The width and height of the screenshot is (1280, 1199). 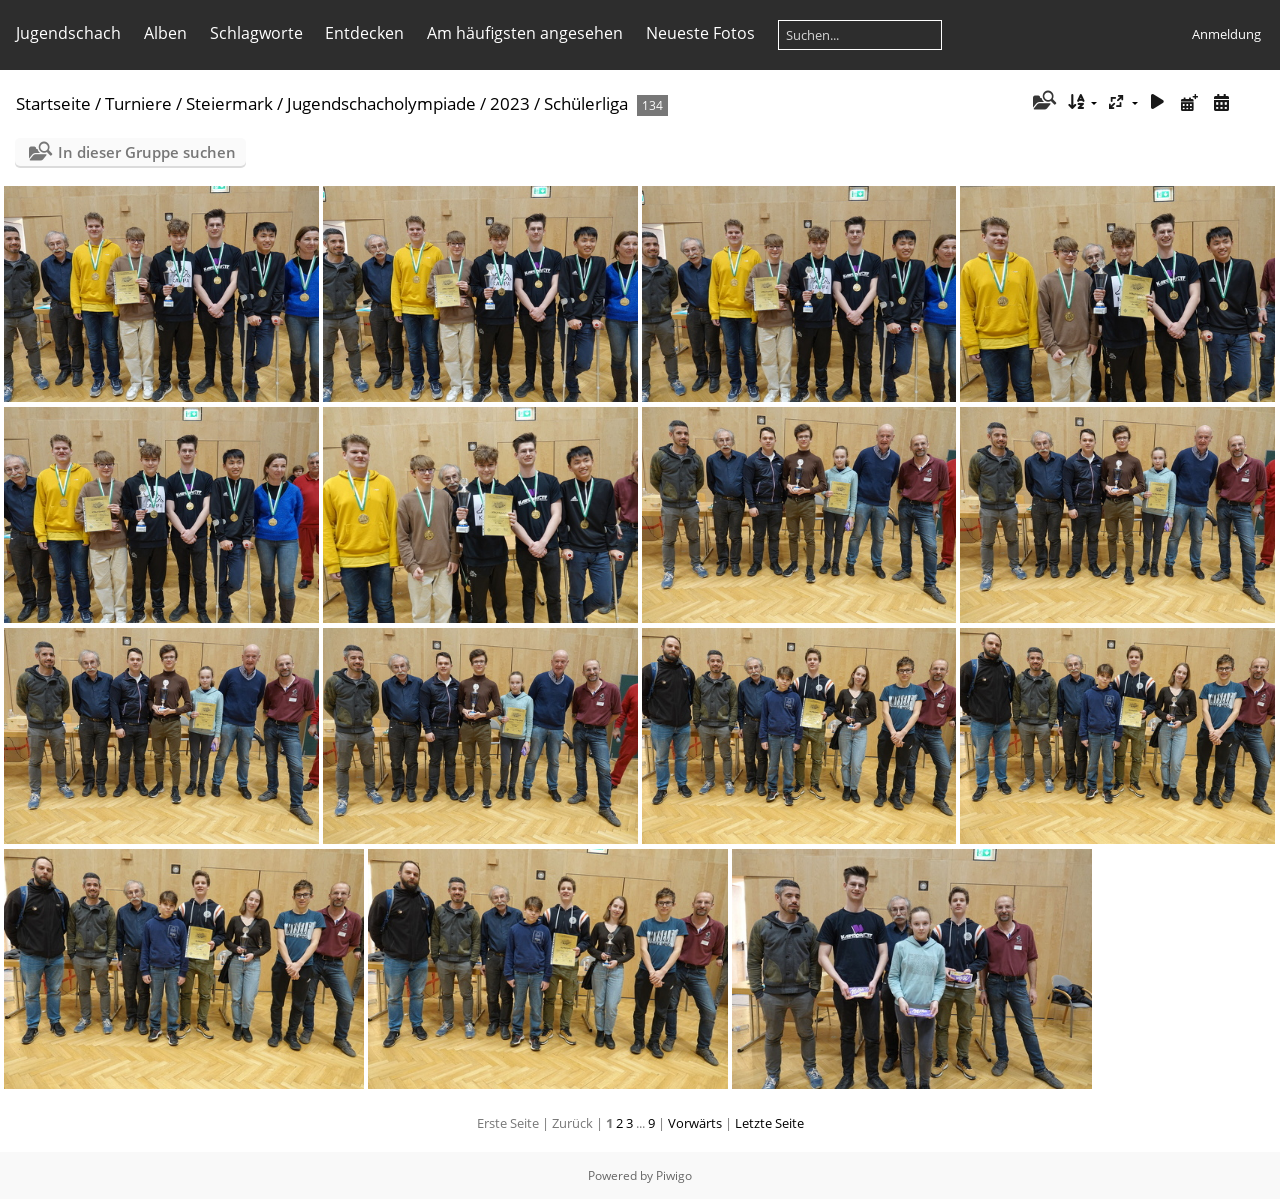 What do you see at coordinates (53, 103) in the screenshot?
I see `Startseite` at bounding box center [53, 103].